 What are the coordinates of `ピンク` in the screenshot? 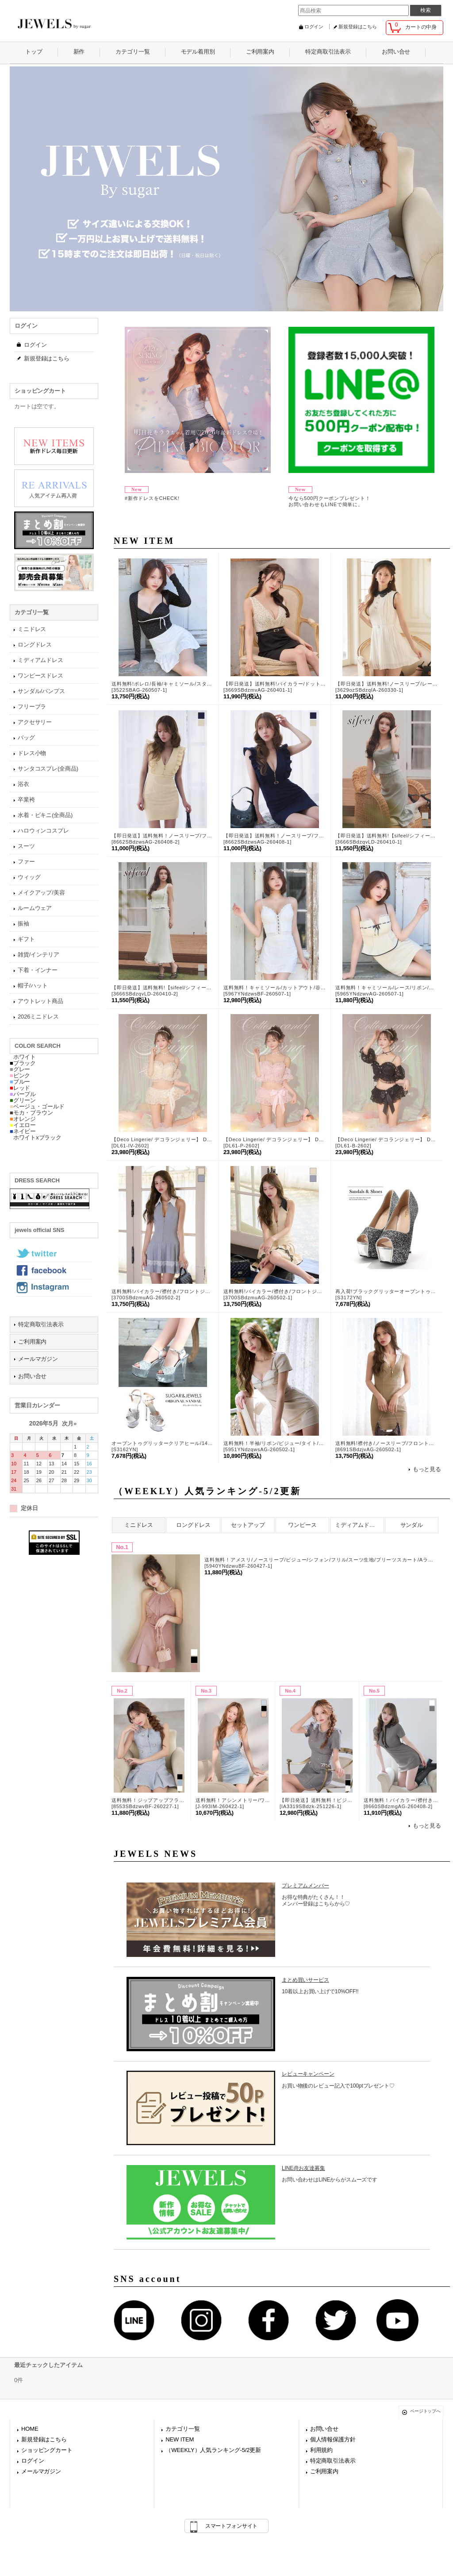 It's located at (20, 1075).